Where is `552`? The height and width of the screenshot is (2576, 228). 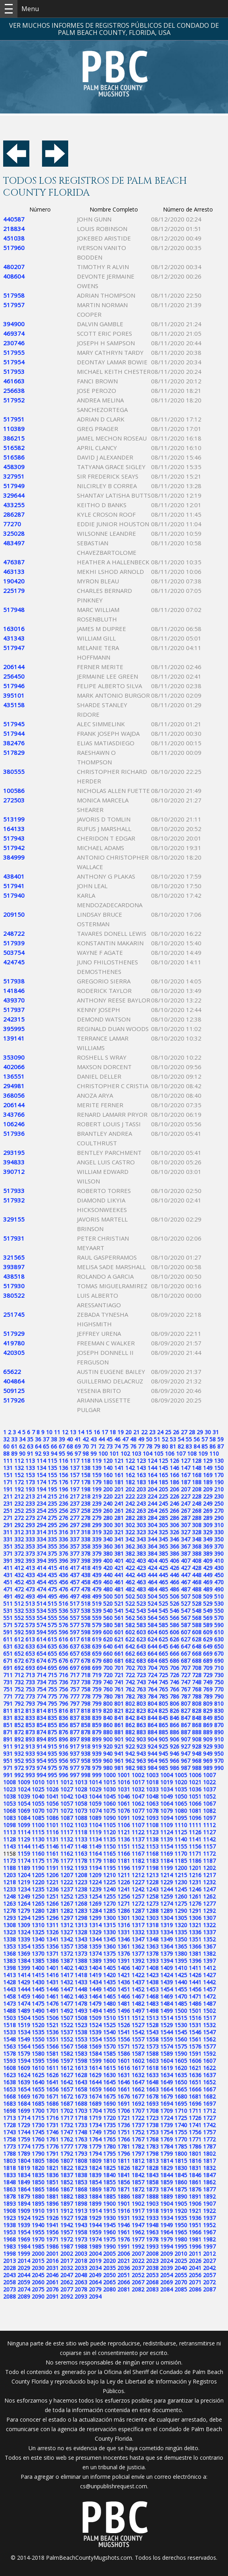
552 is located at coordinates (19, 1618).